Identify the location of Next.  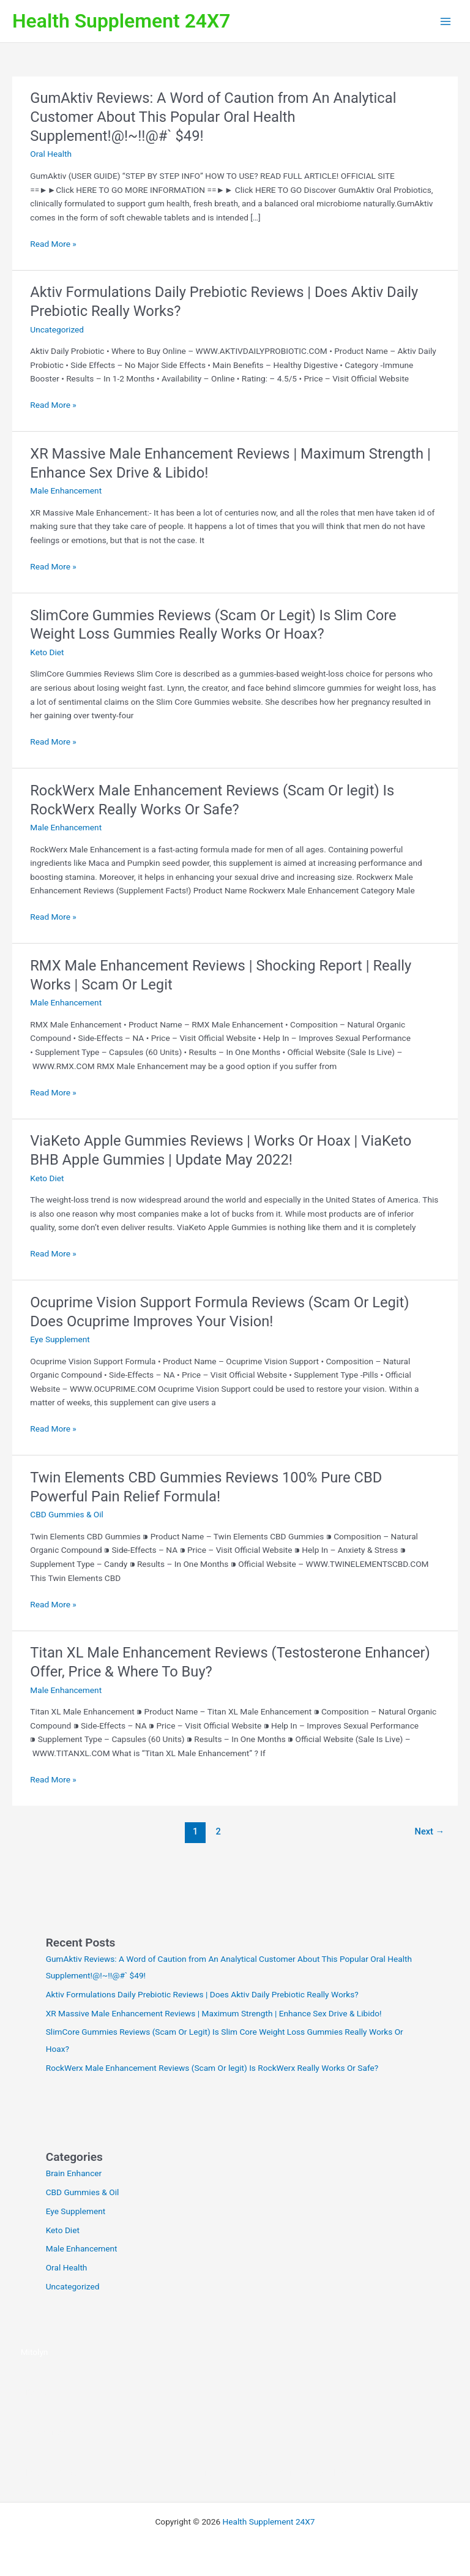
(430, 1831).